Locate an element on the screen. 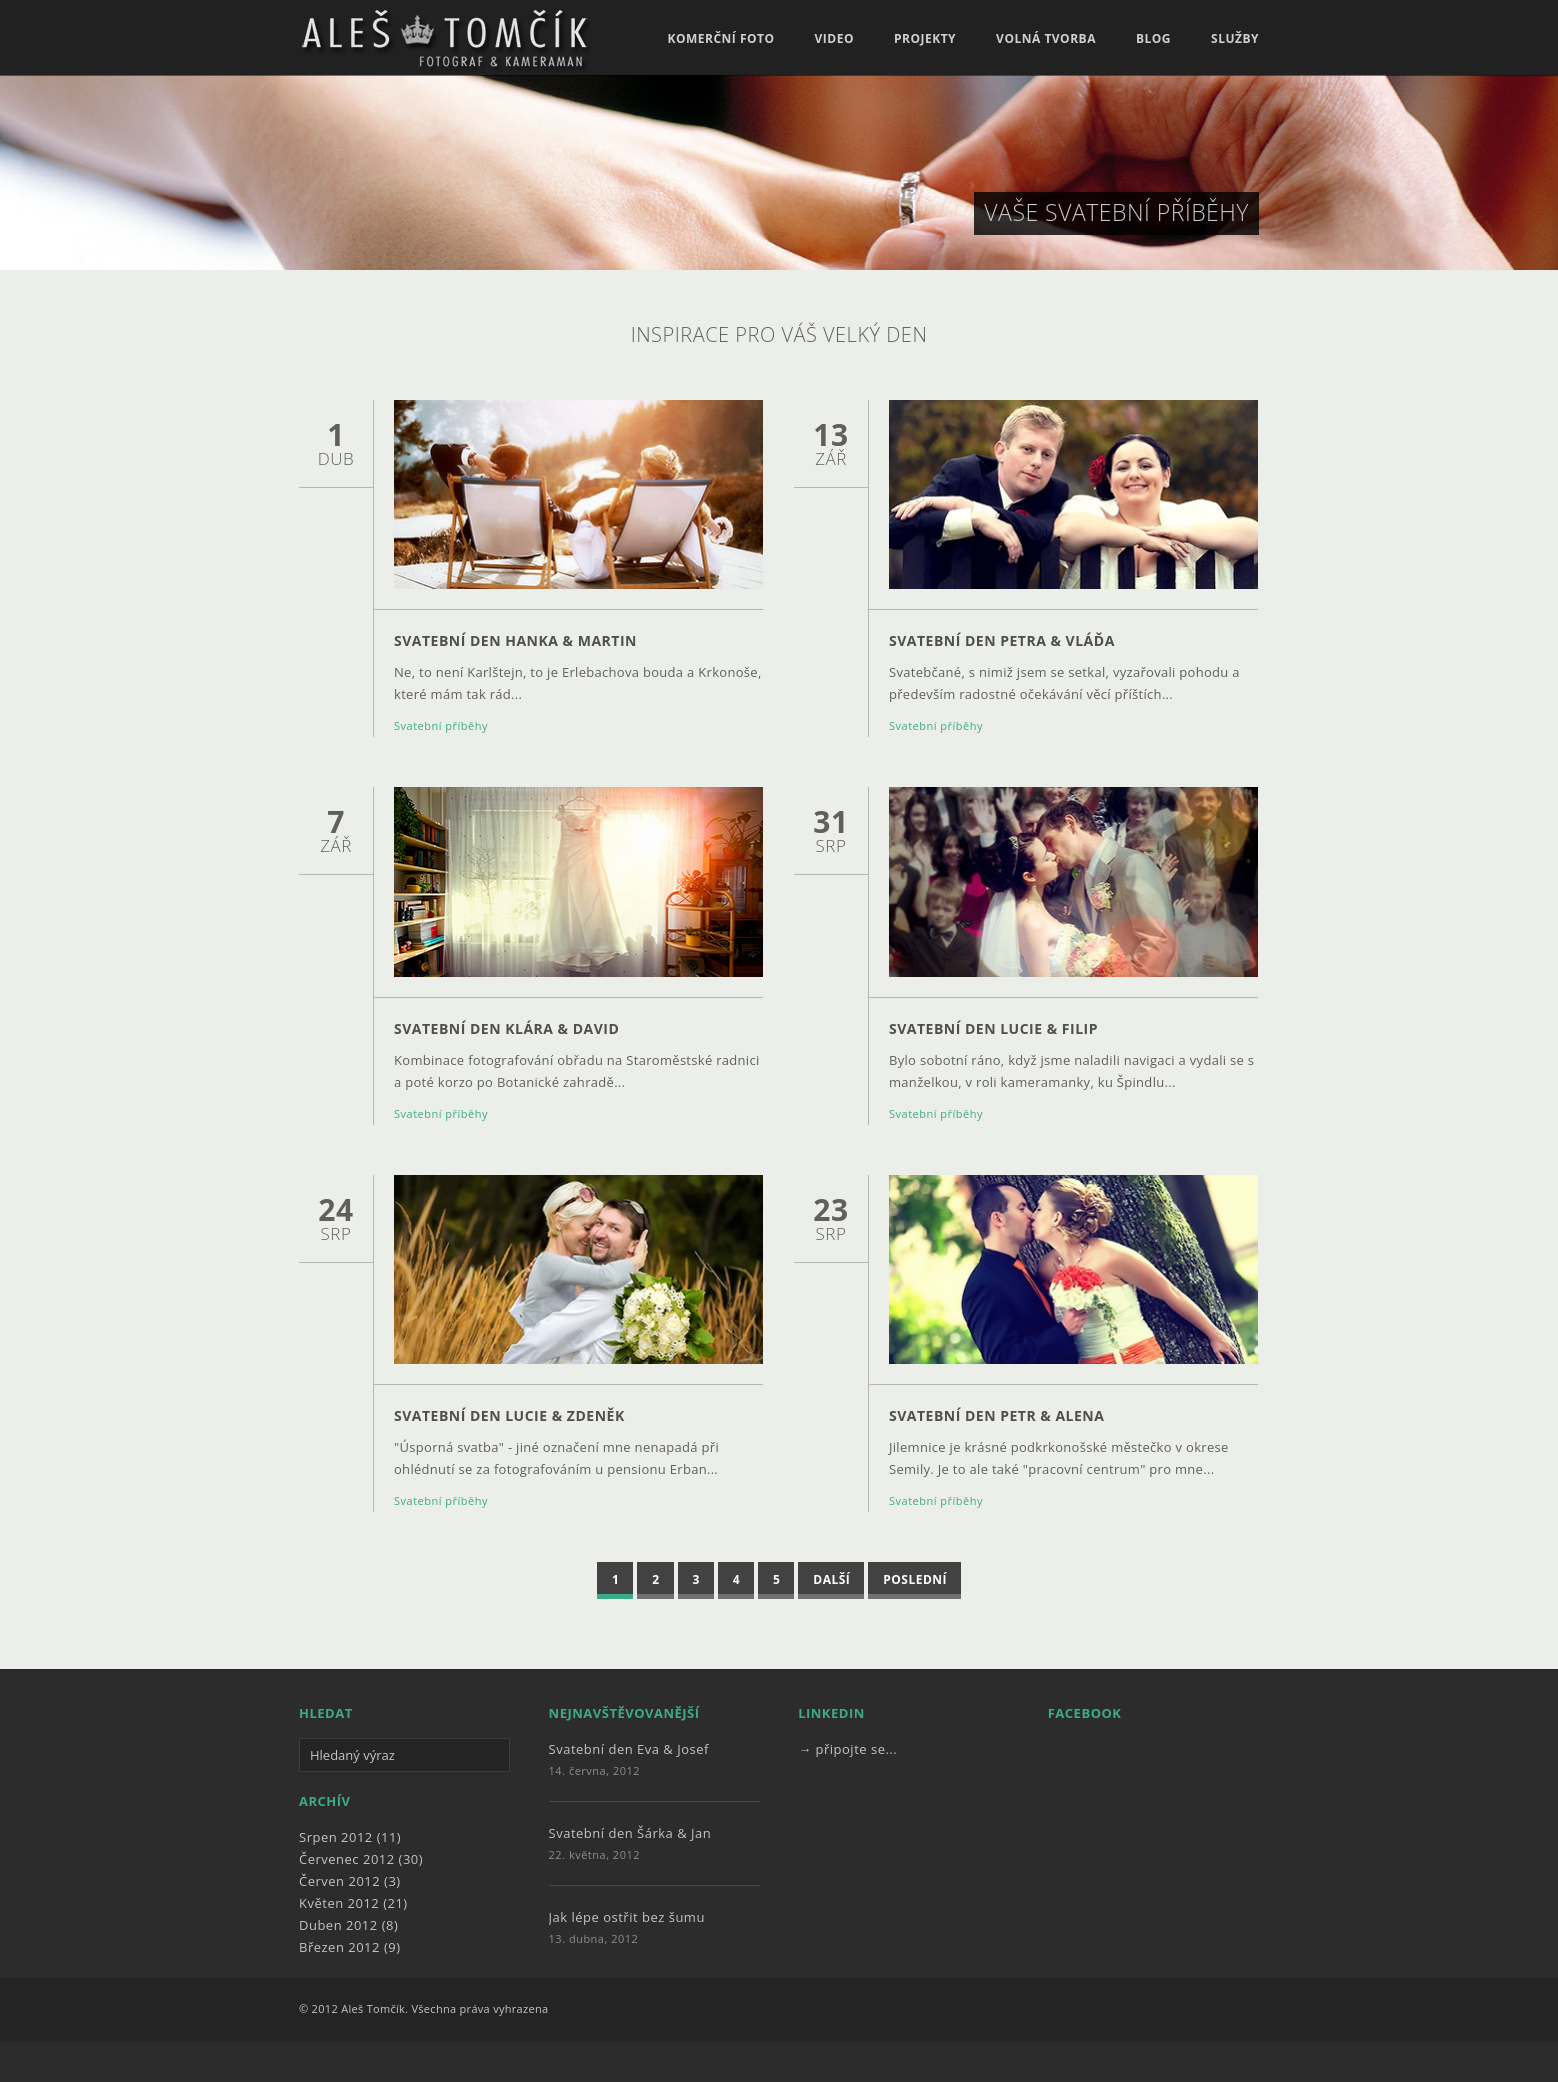 The image size is (1558, 2082). Svatební den Šárka & Jan is located at coordinates (630, 1833).